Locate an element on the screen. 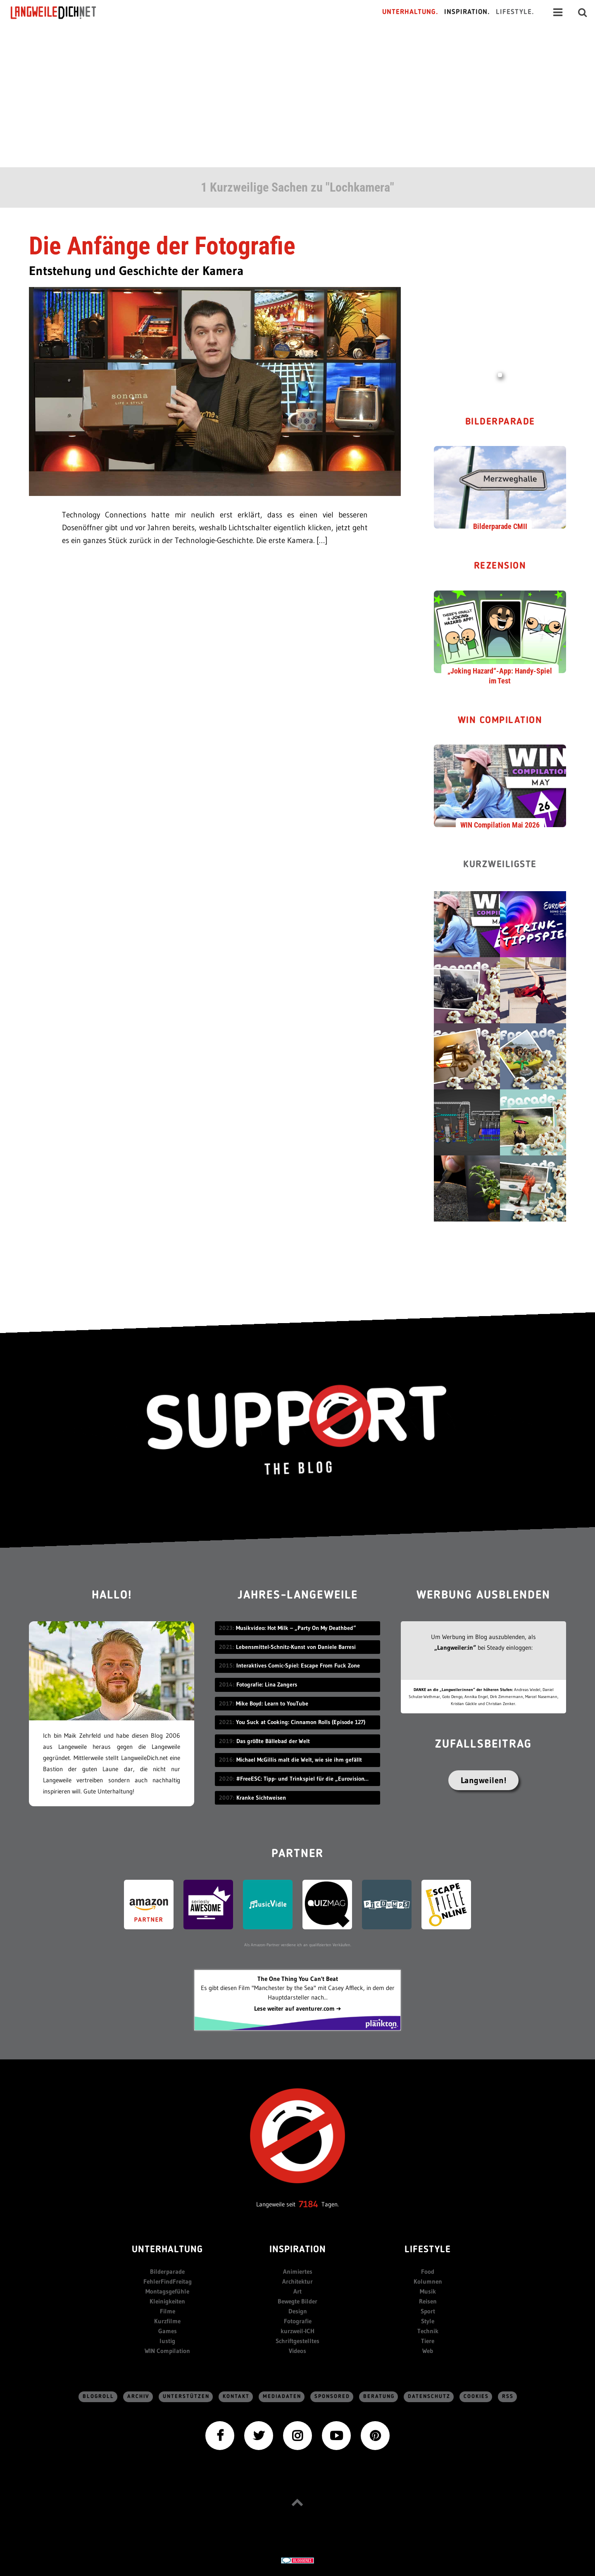 This screenshot has width=595, height=2576. Blogroll is located at coordinates (98, 2396).